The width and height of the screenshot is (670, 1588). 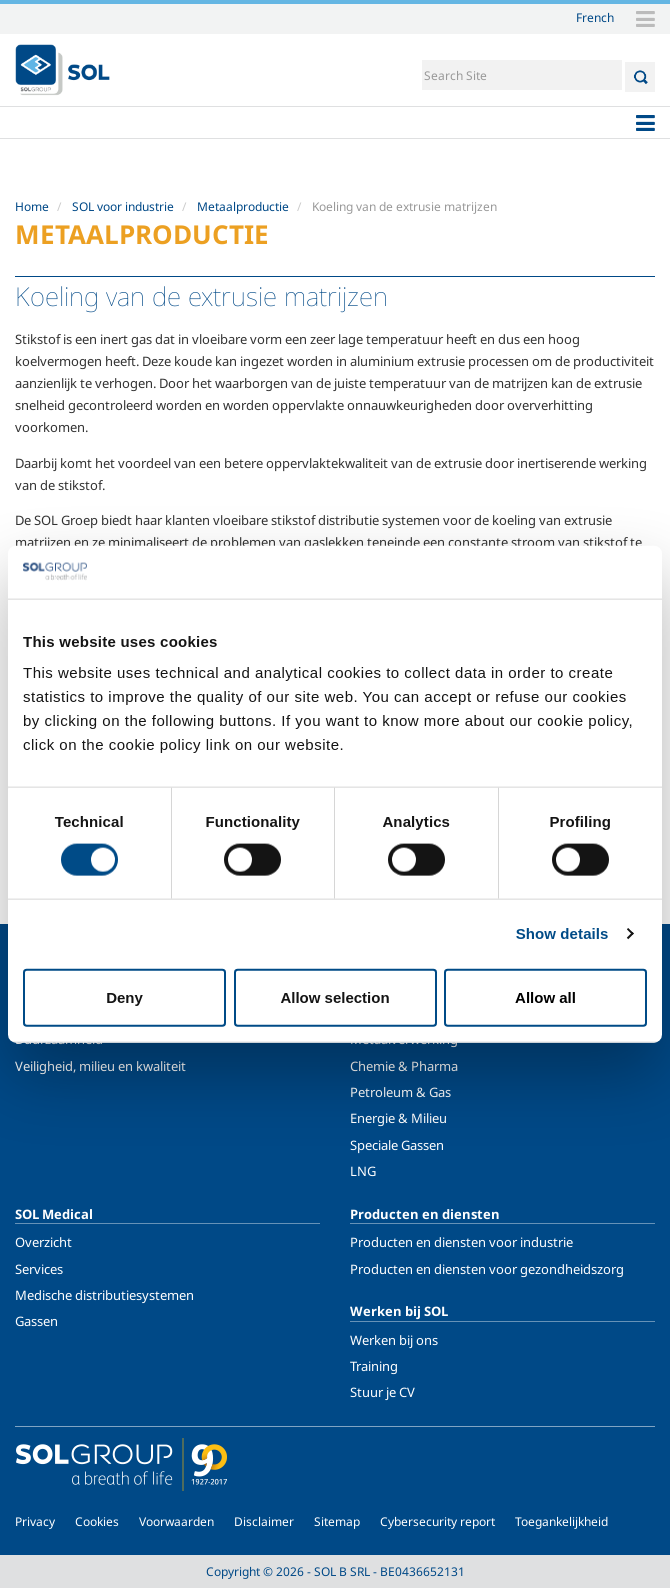 I want to click on Energie & Milieu, so click(x=398, y=1118).